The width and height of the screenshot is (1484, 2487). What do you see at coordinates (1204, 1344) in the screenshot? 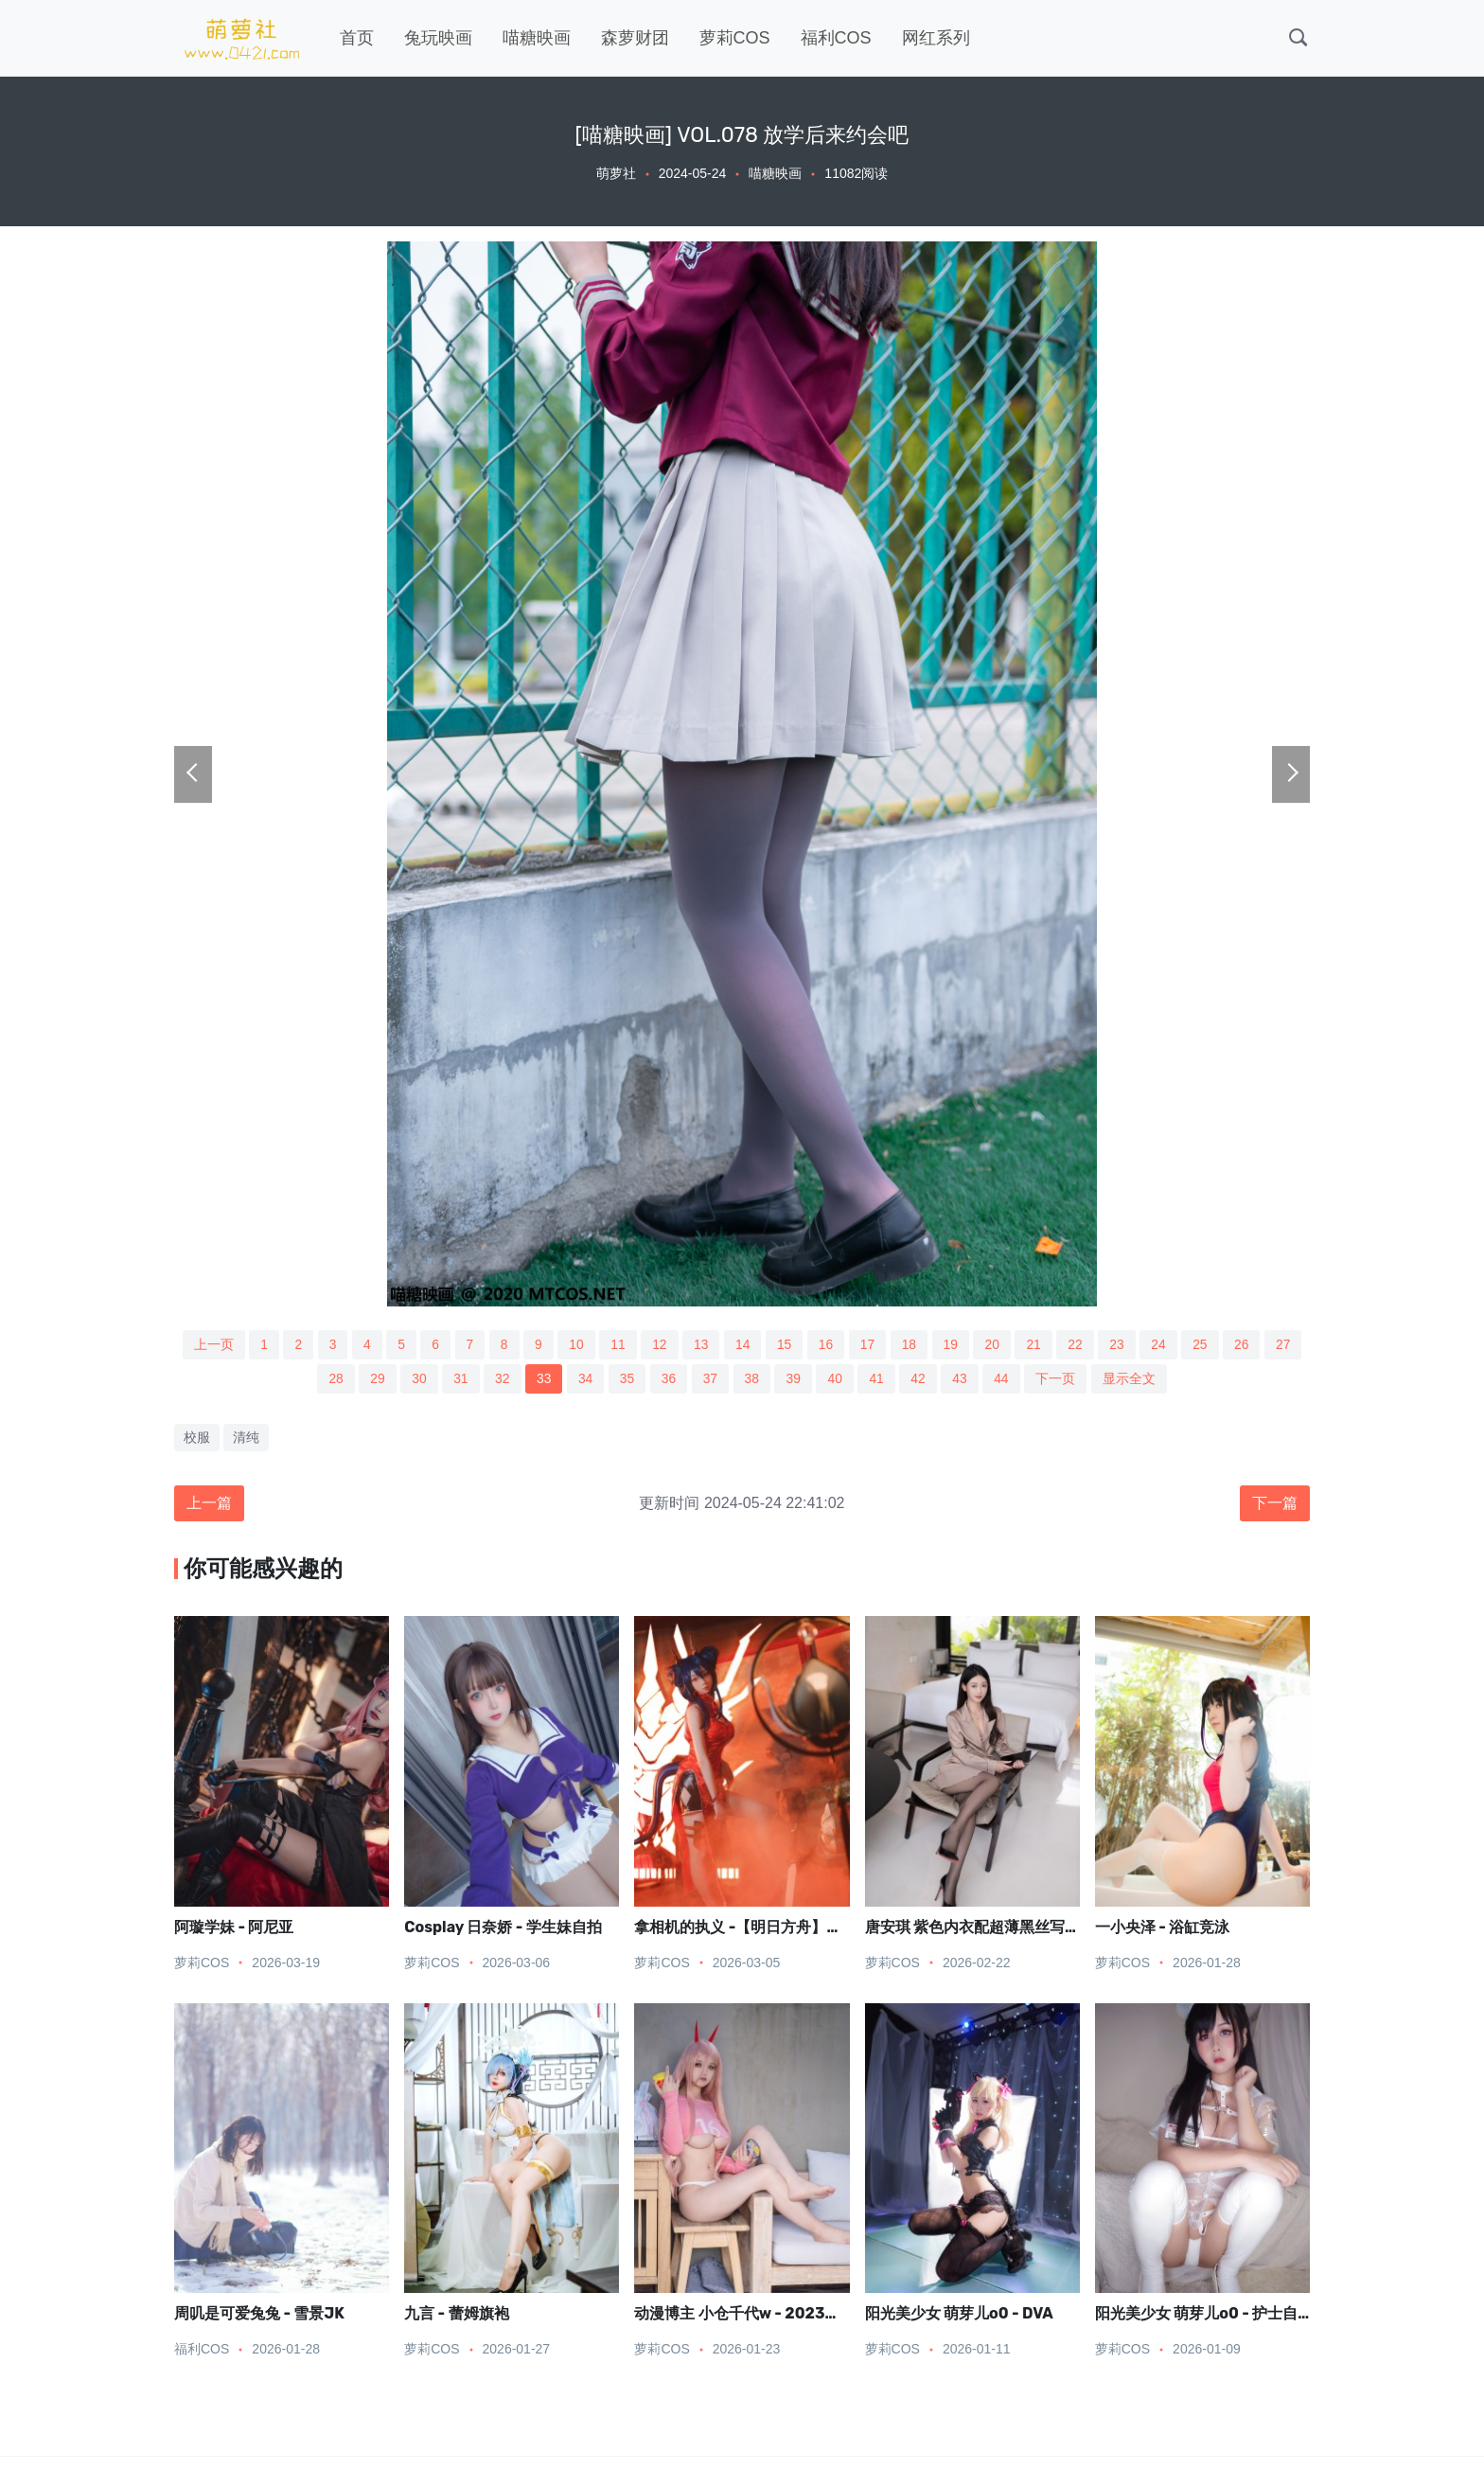
I see `25` at bounding box center [1204, 1344].